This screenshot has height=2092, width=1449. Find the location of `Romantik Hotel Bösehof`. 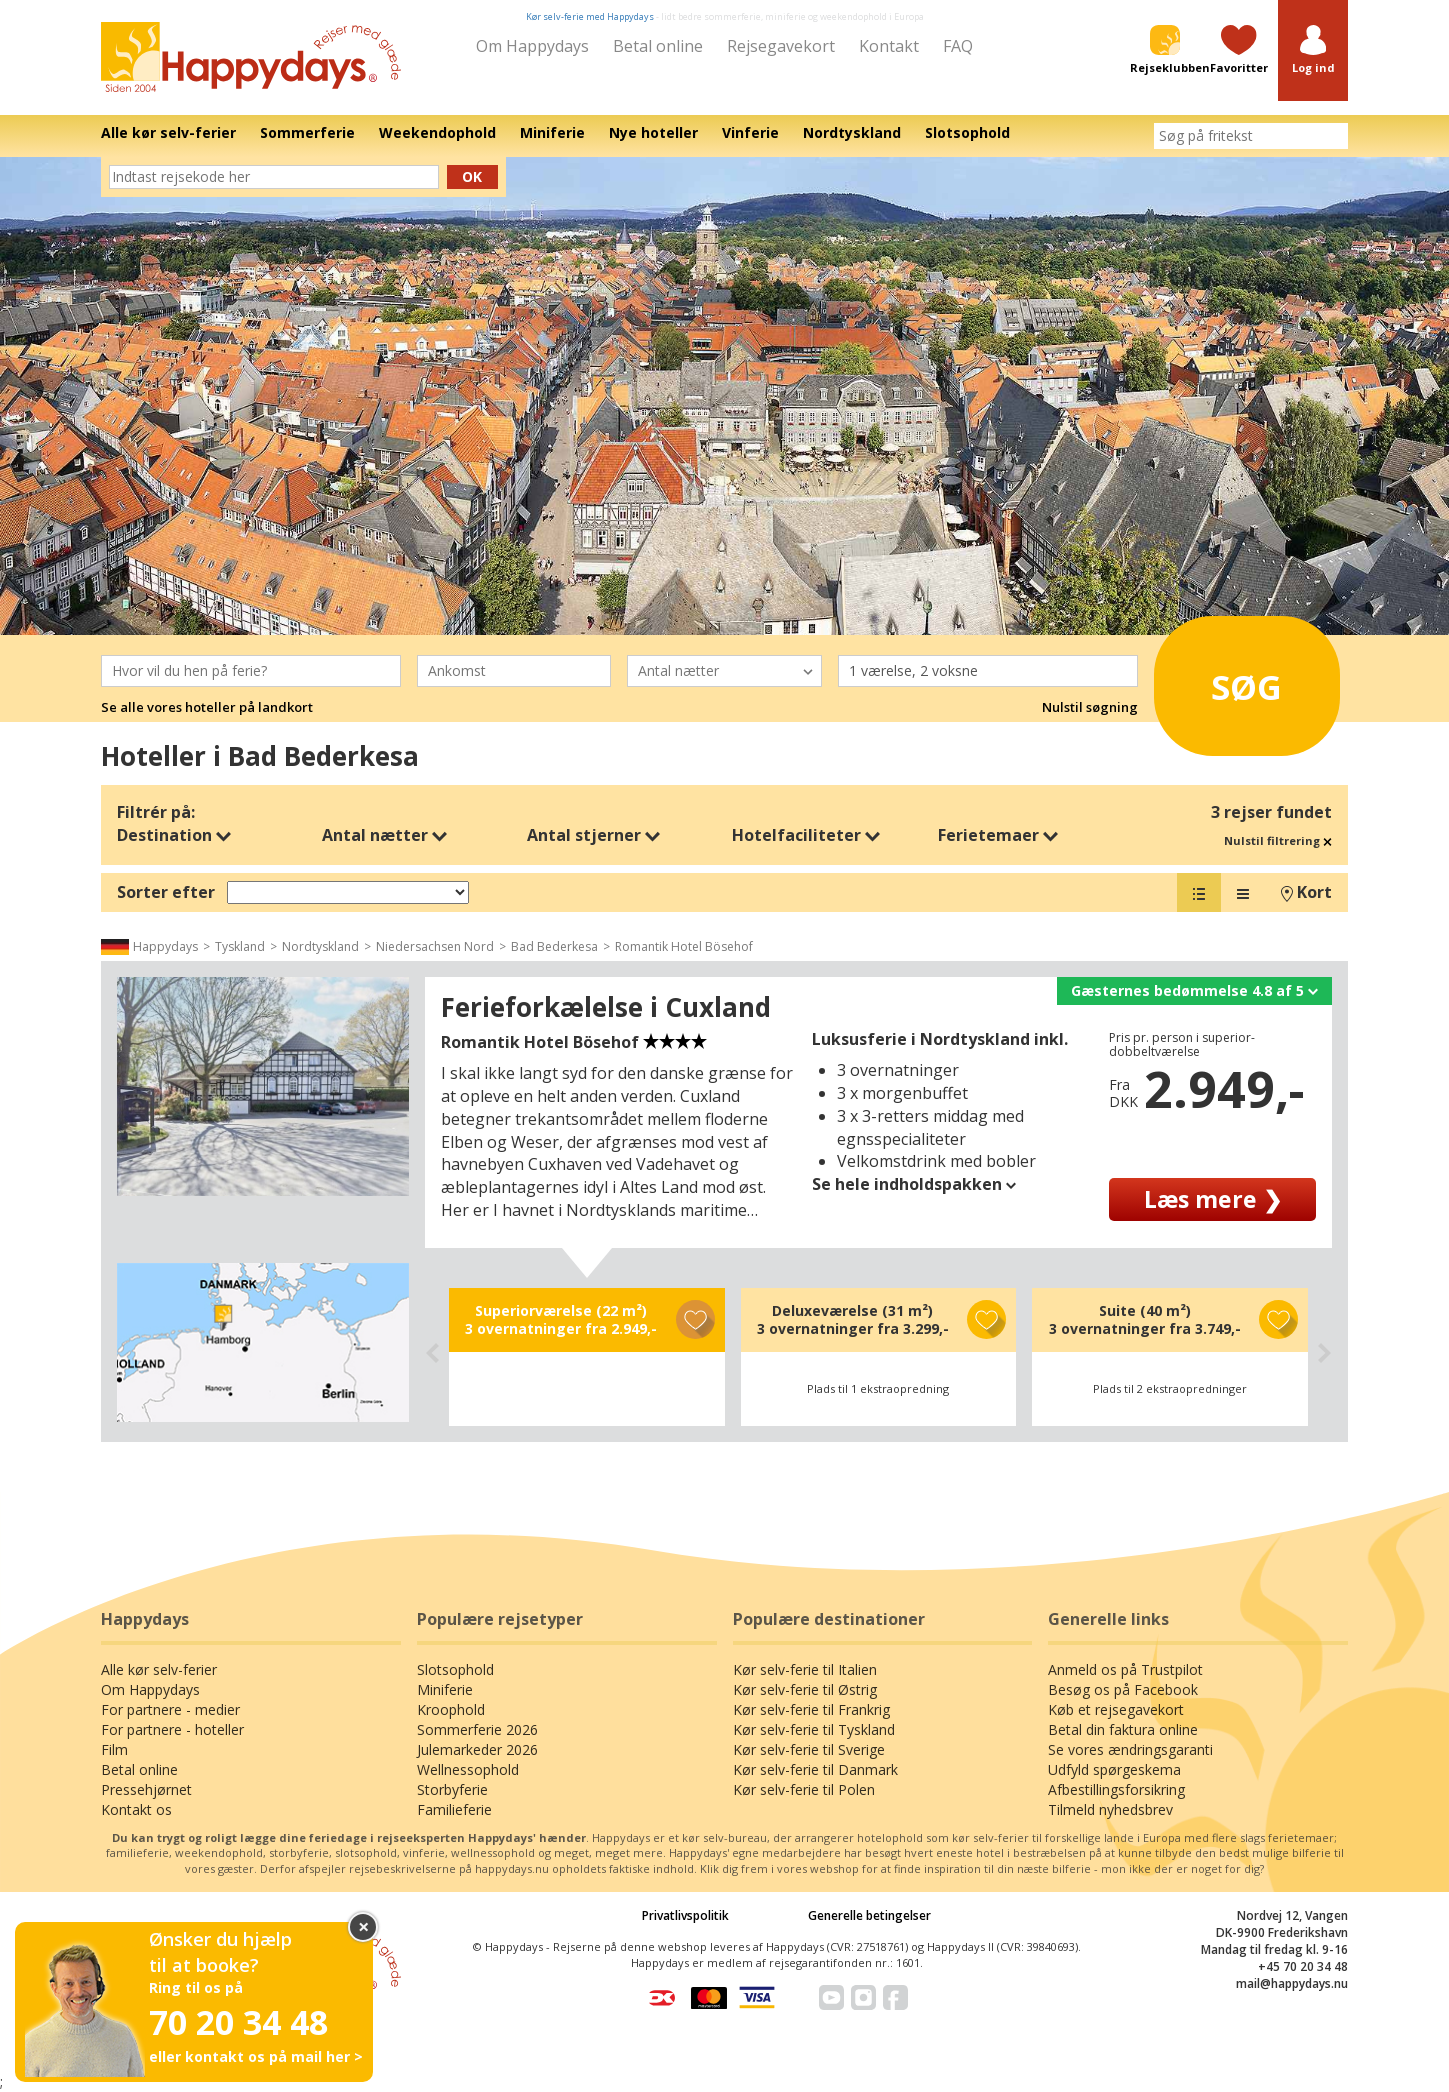

Romantik Hotel Bösehof is located at coordinates (684, 946).